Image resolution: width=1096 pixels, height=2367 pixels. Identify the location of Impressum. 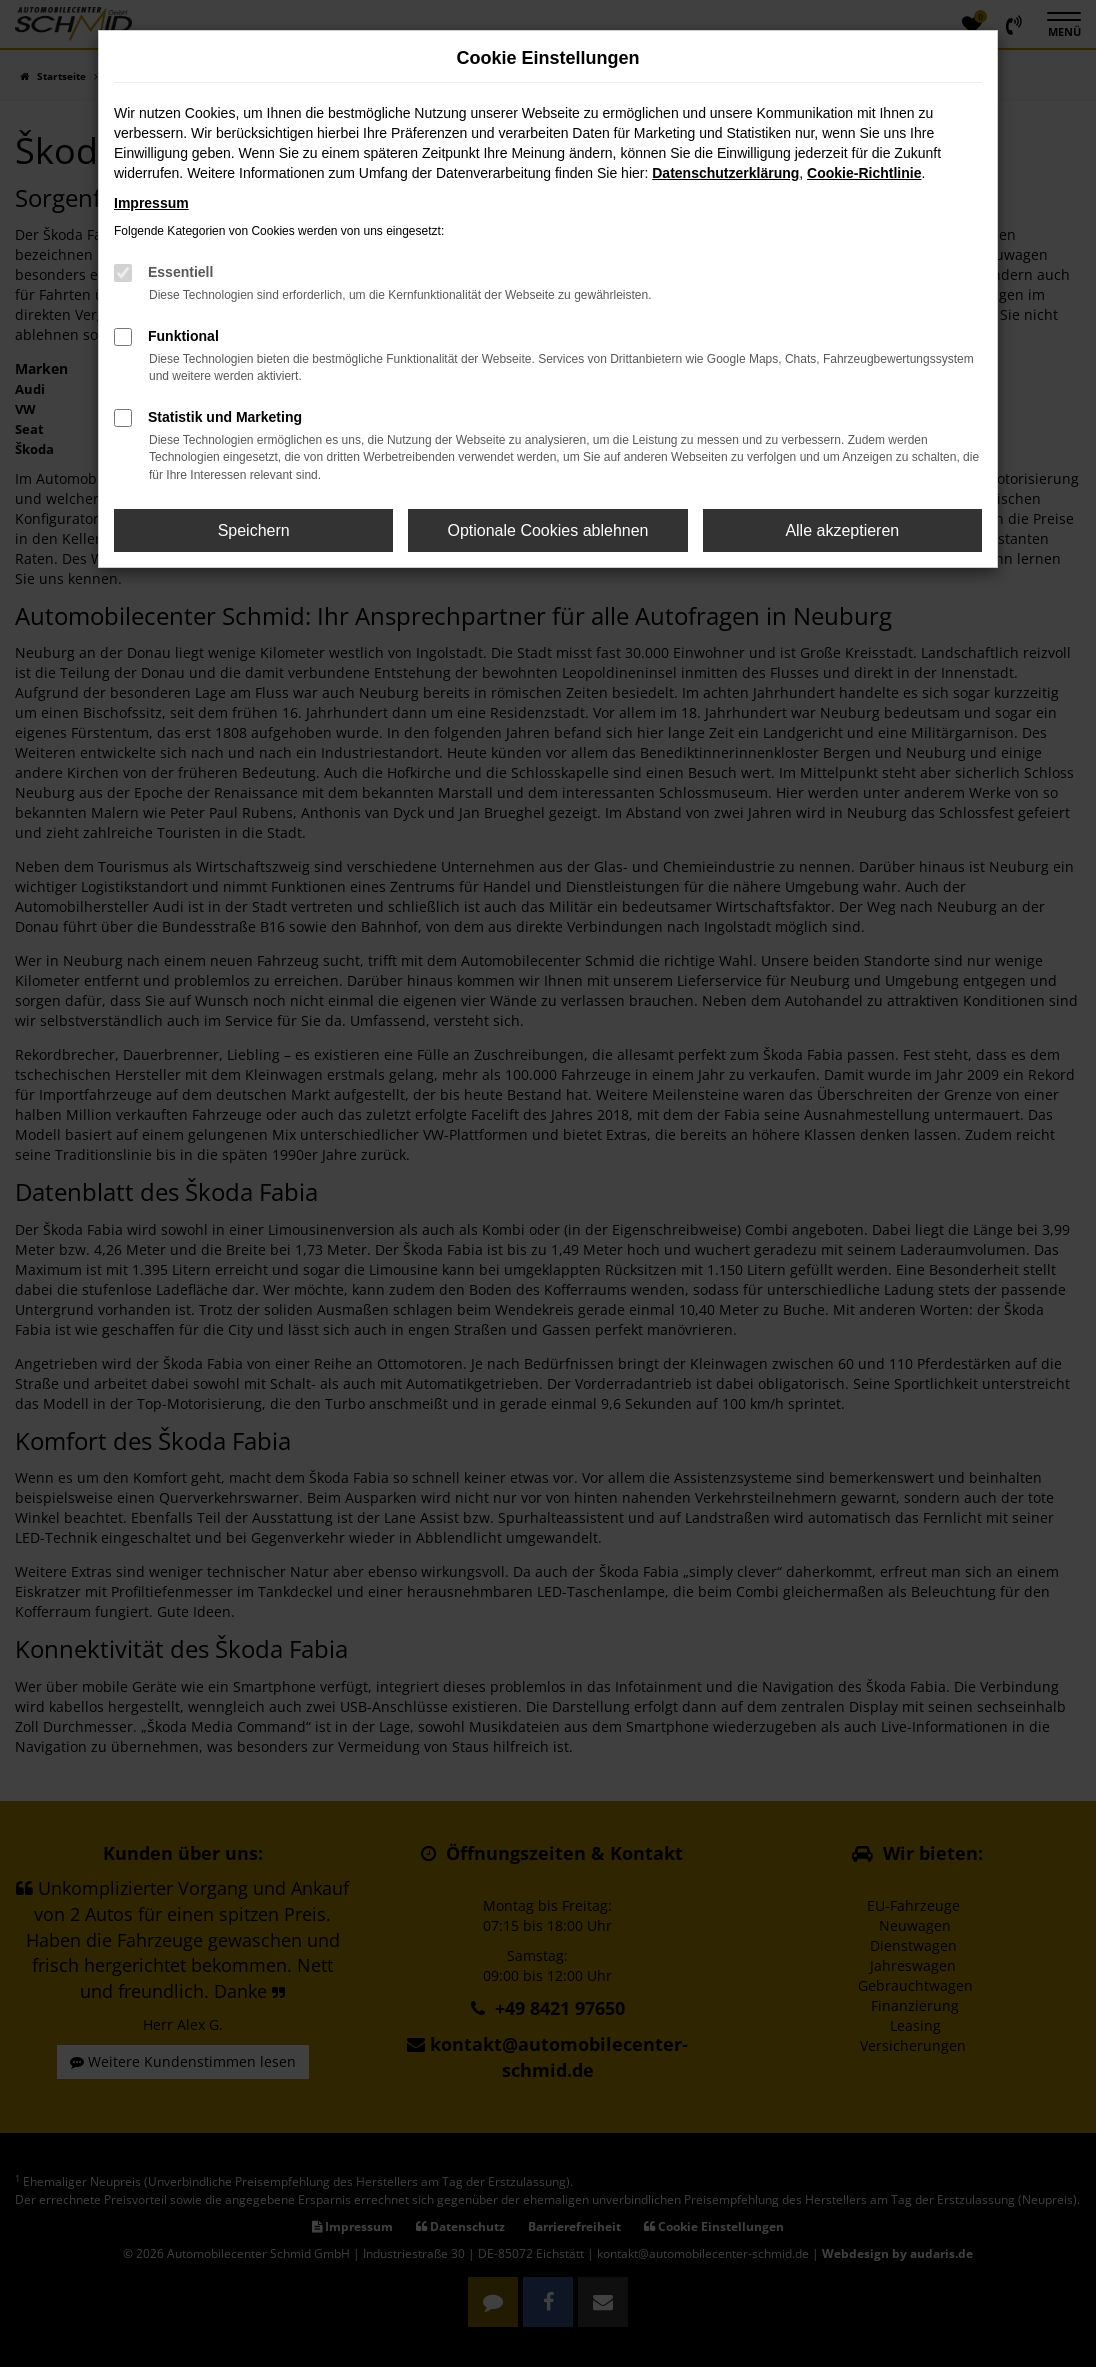
(151, 203).